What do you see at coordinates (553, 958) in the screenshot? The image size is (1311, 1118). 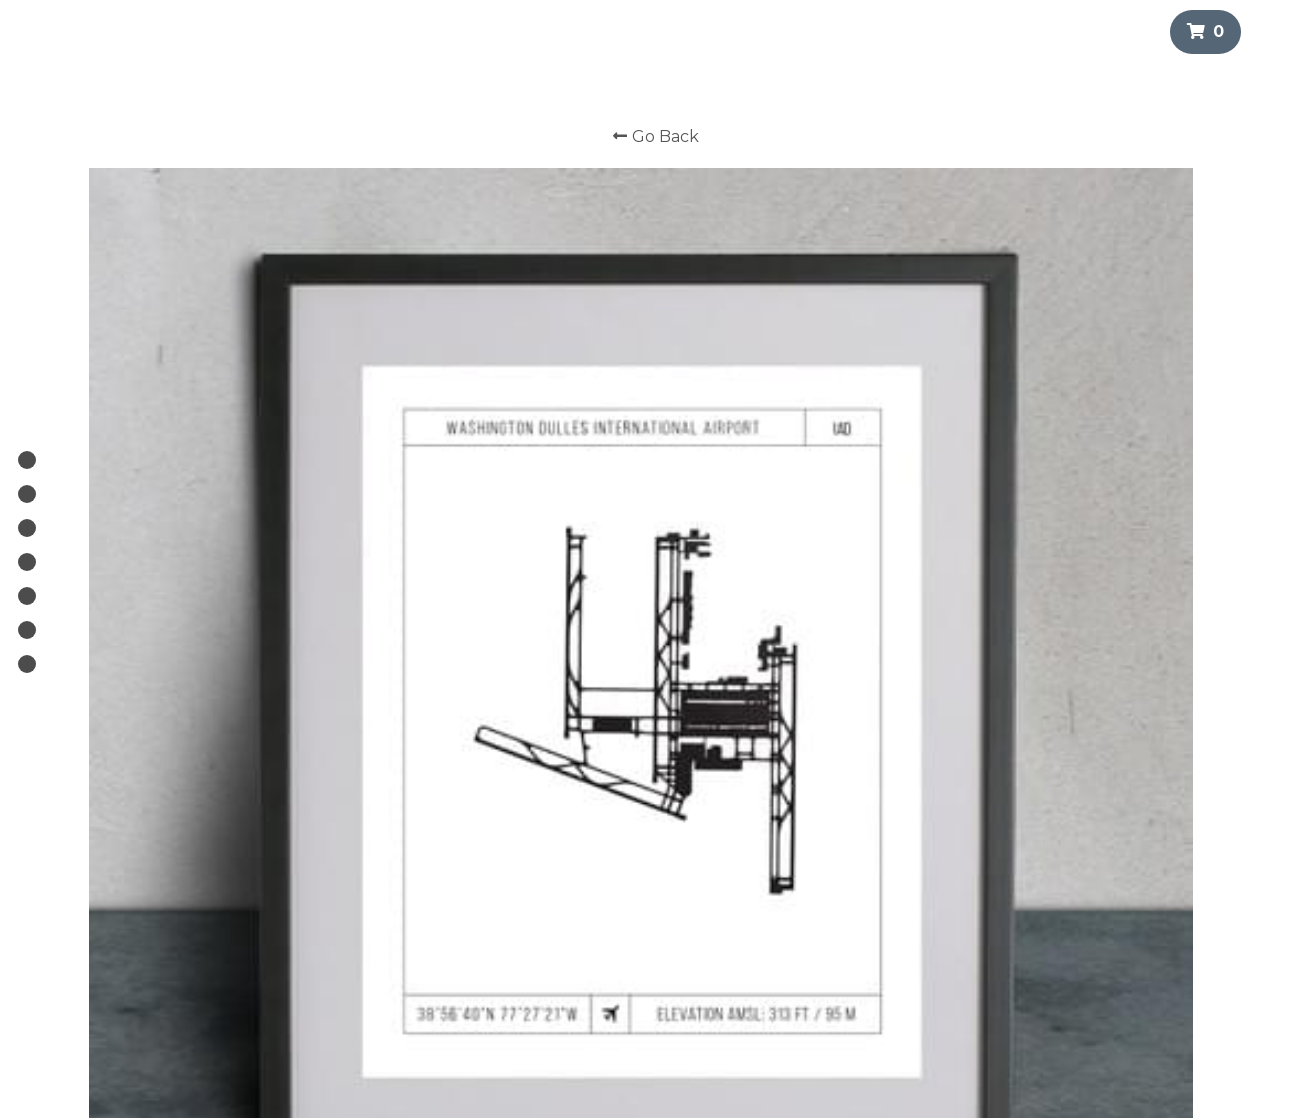 I see `TILE.CO` at bounding box center [553, 958].